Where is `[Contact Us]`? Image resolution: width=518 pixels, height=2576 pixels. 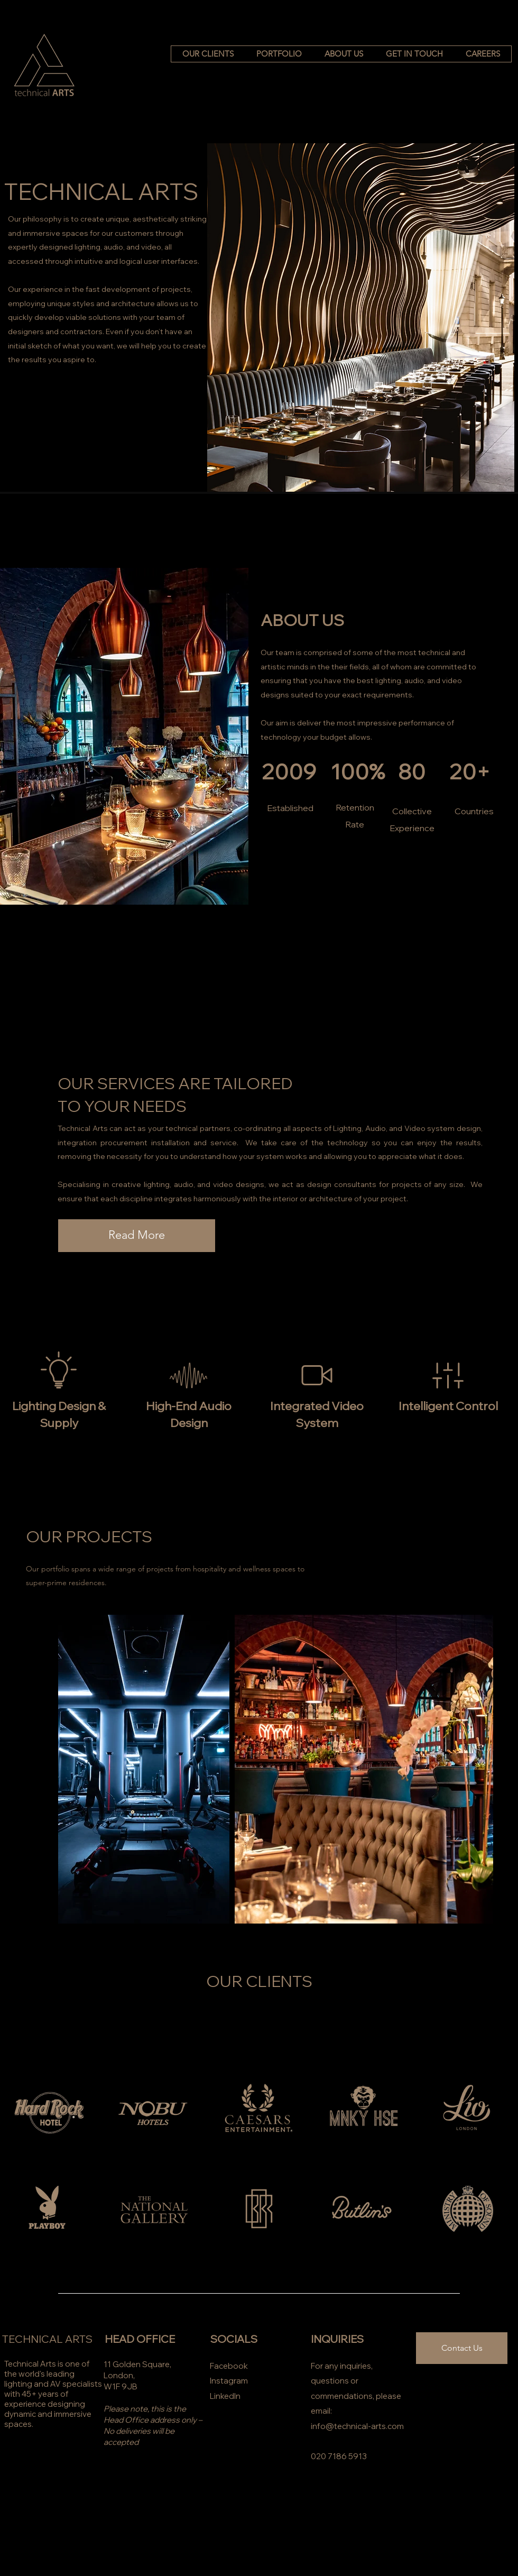
[Contact Us] is located at coordinates (461, 2348).